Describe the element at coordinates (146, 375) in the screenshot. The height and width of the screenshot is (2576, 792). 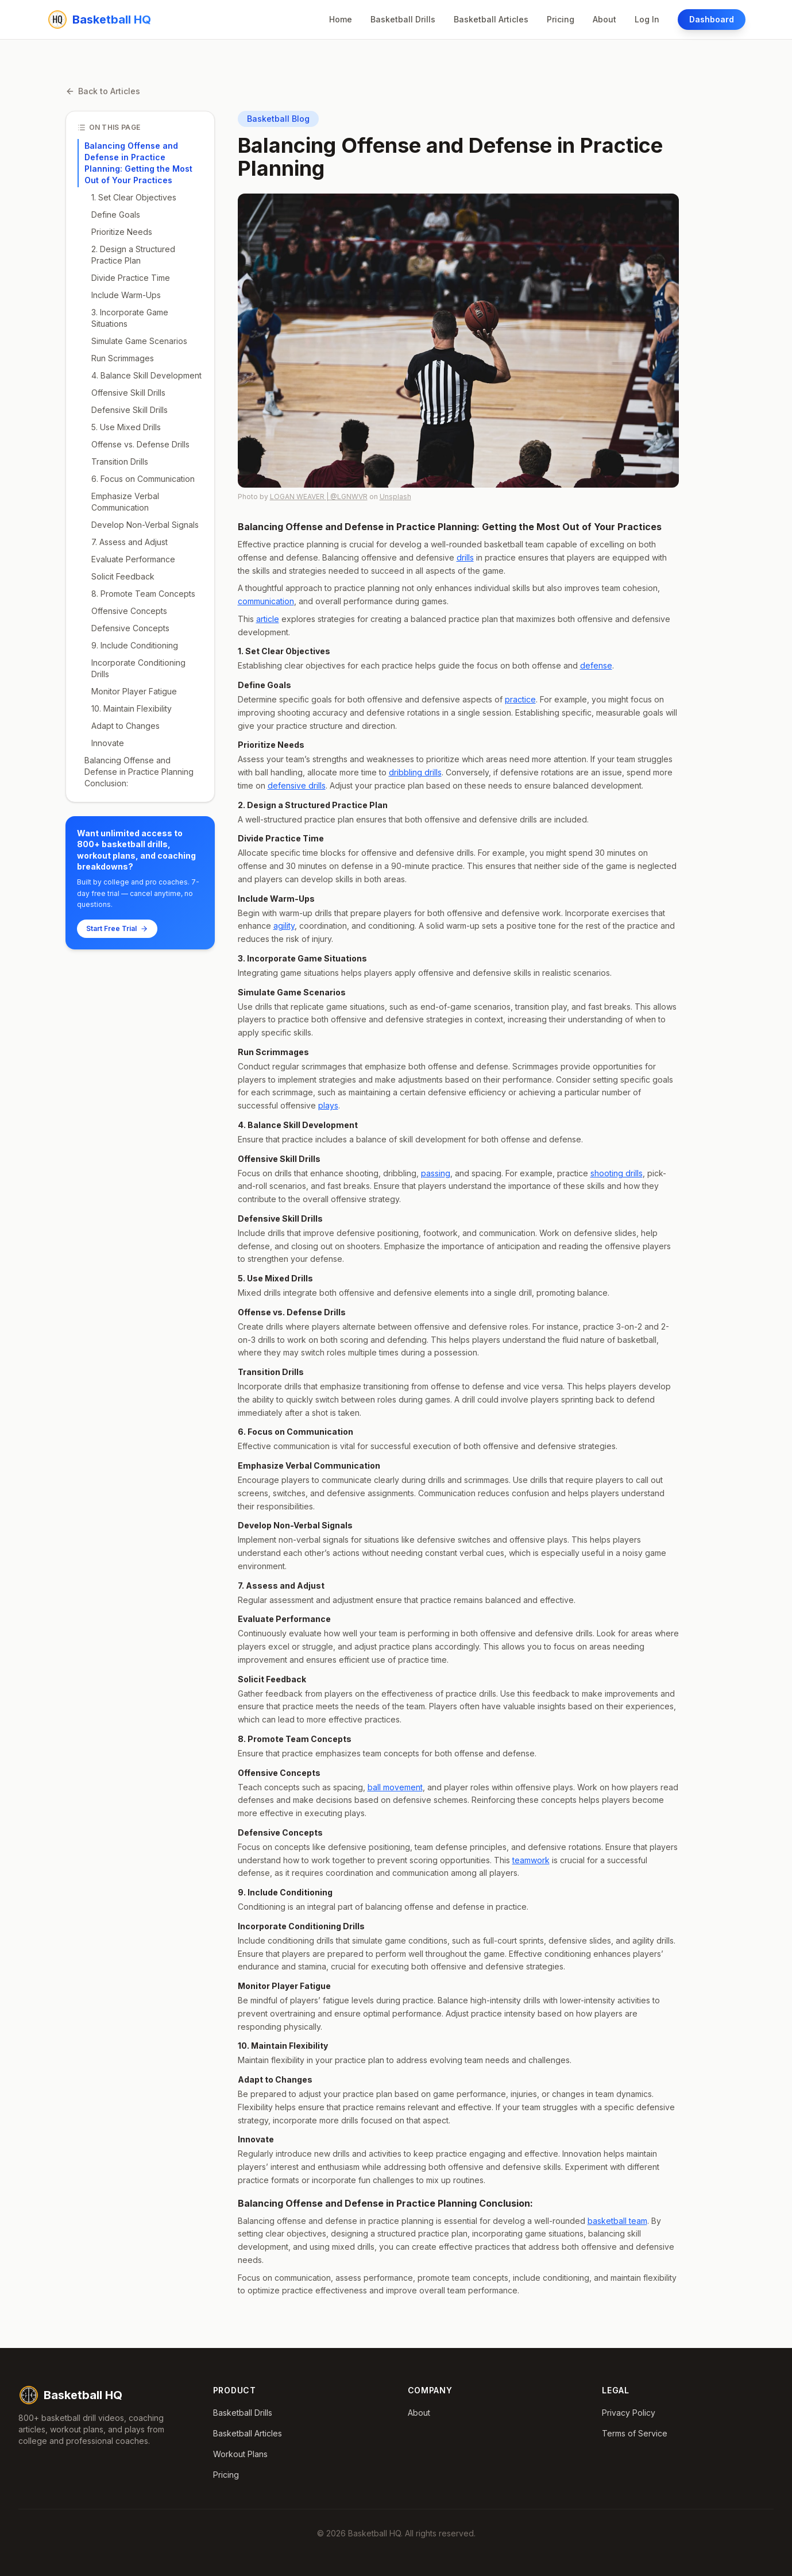
I see `4. Balance Skill Development` at that location.